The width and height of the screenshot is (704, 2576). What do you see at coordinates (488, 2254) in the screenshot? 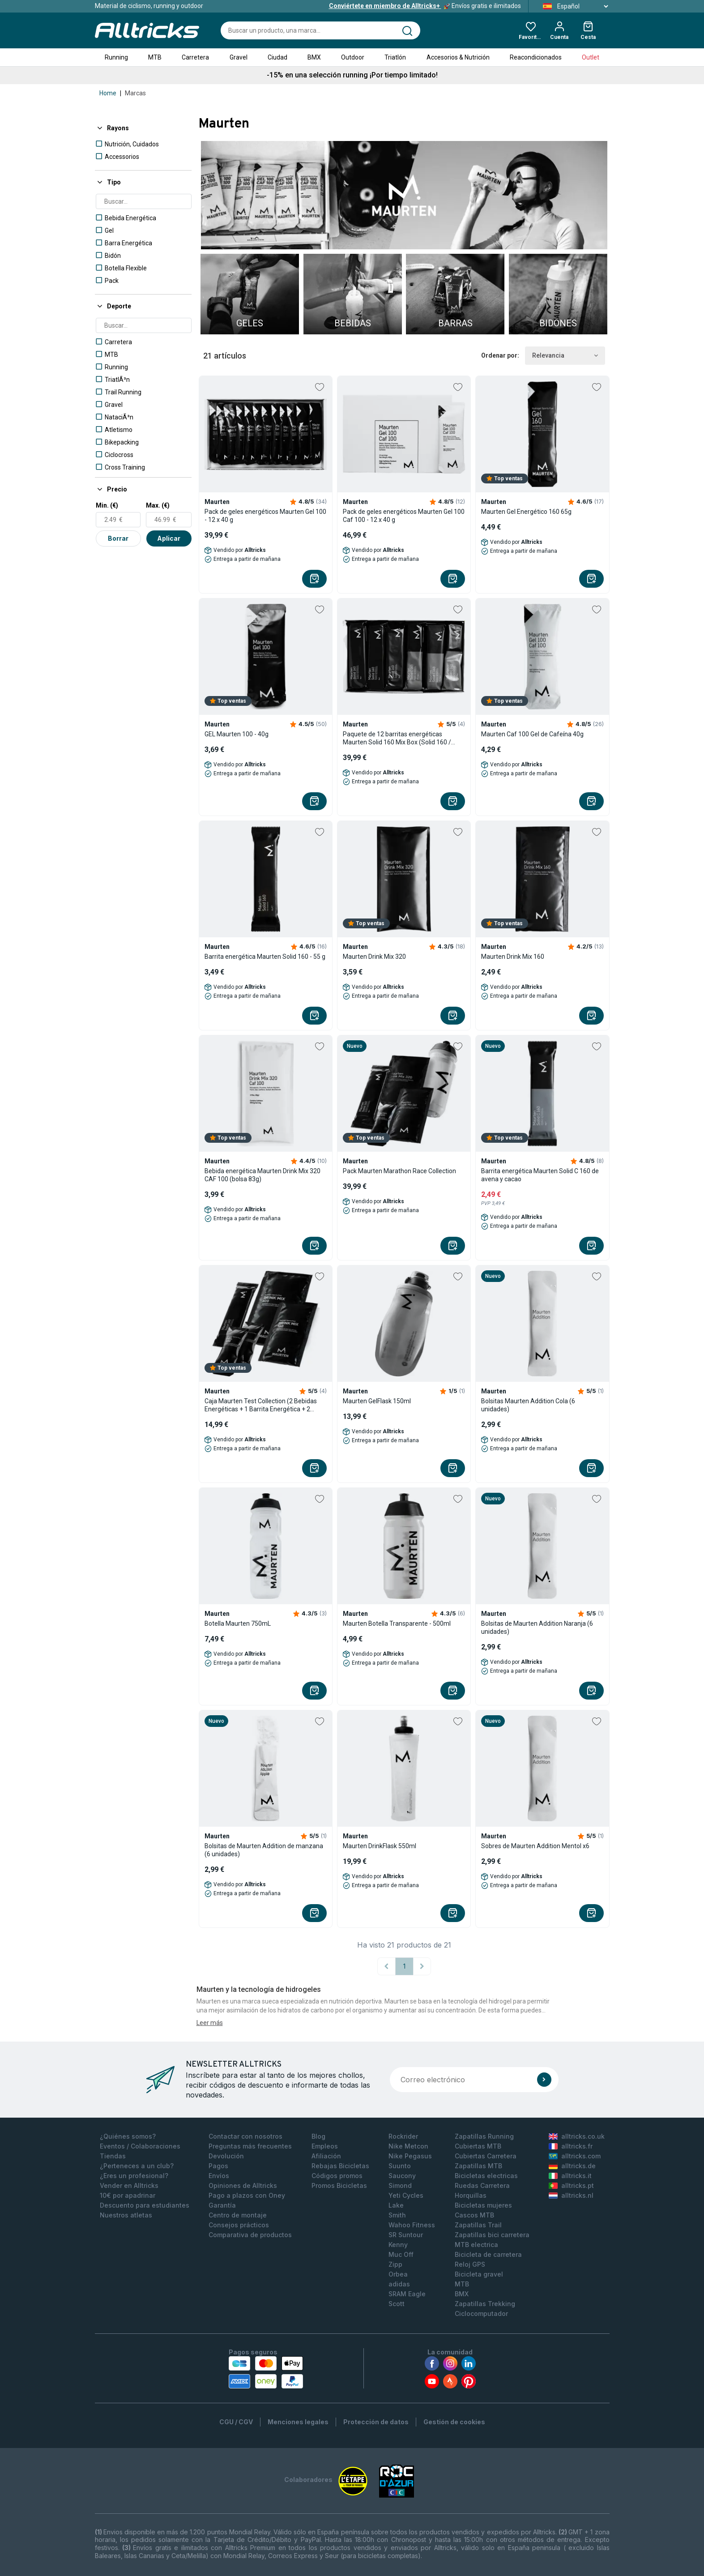
I see `Bicicleta de carretera` at bounding box center [488, 2254].